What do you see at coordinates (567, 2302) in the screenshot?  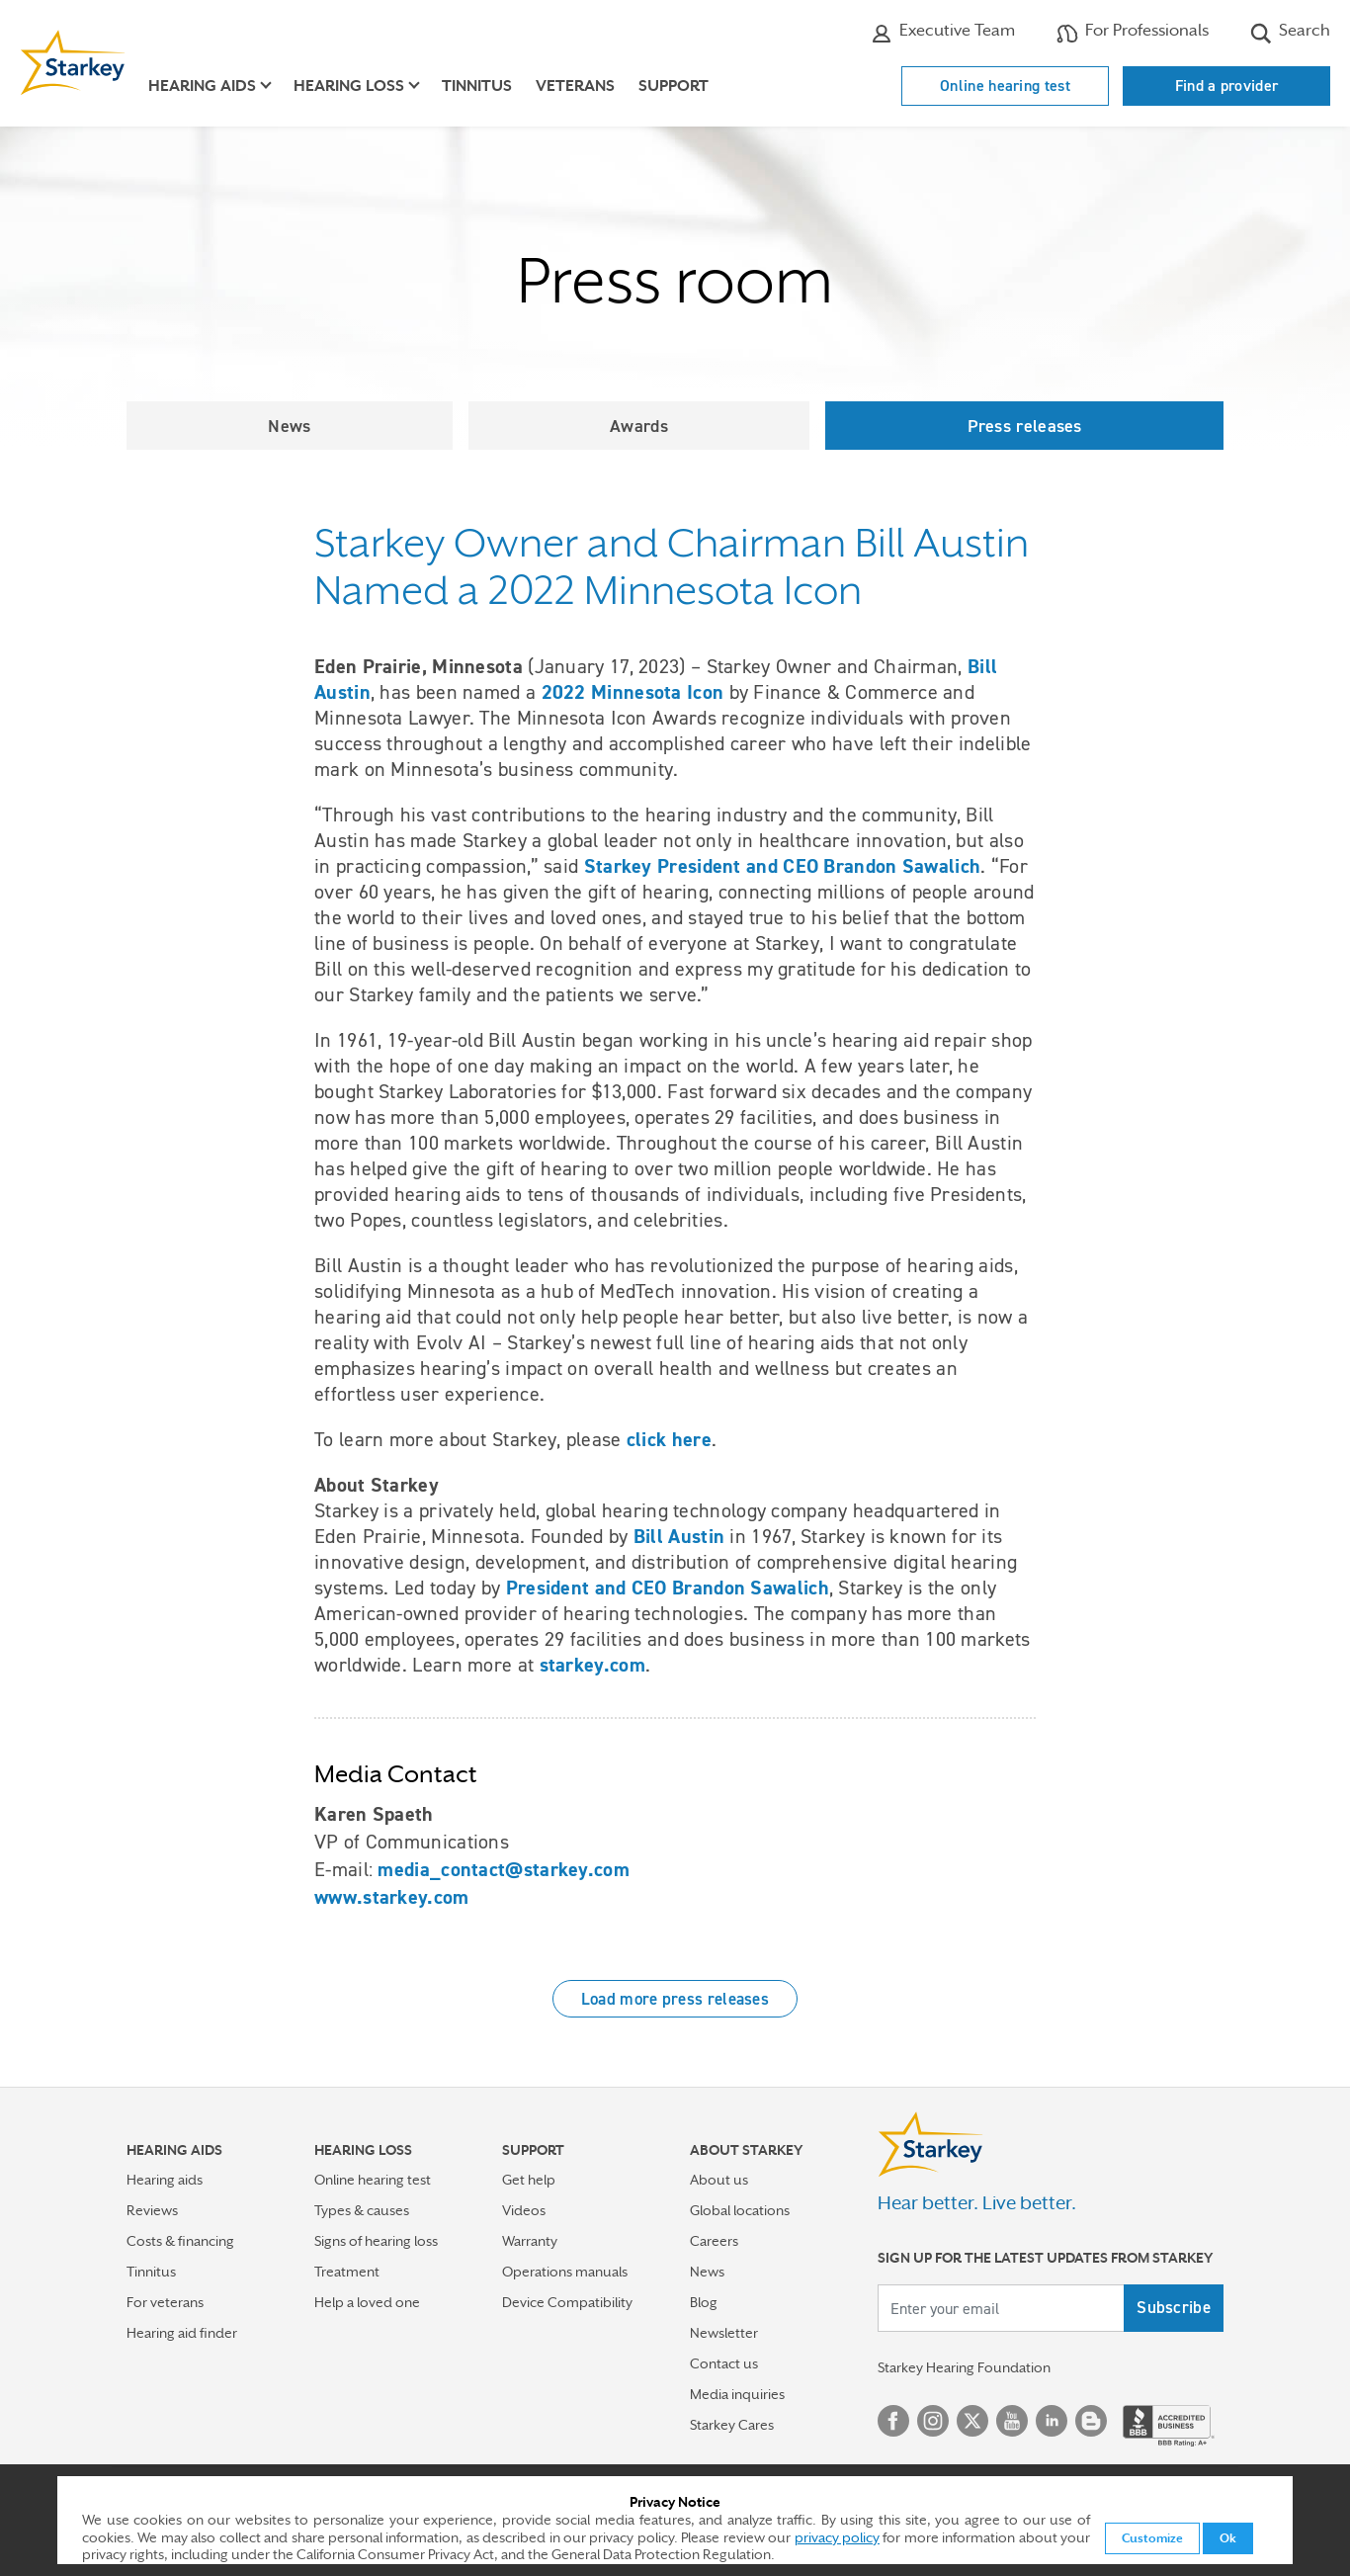 I see `Device Compatibility` at bounding box center [567, 2302].